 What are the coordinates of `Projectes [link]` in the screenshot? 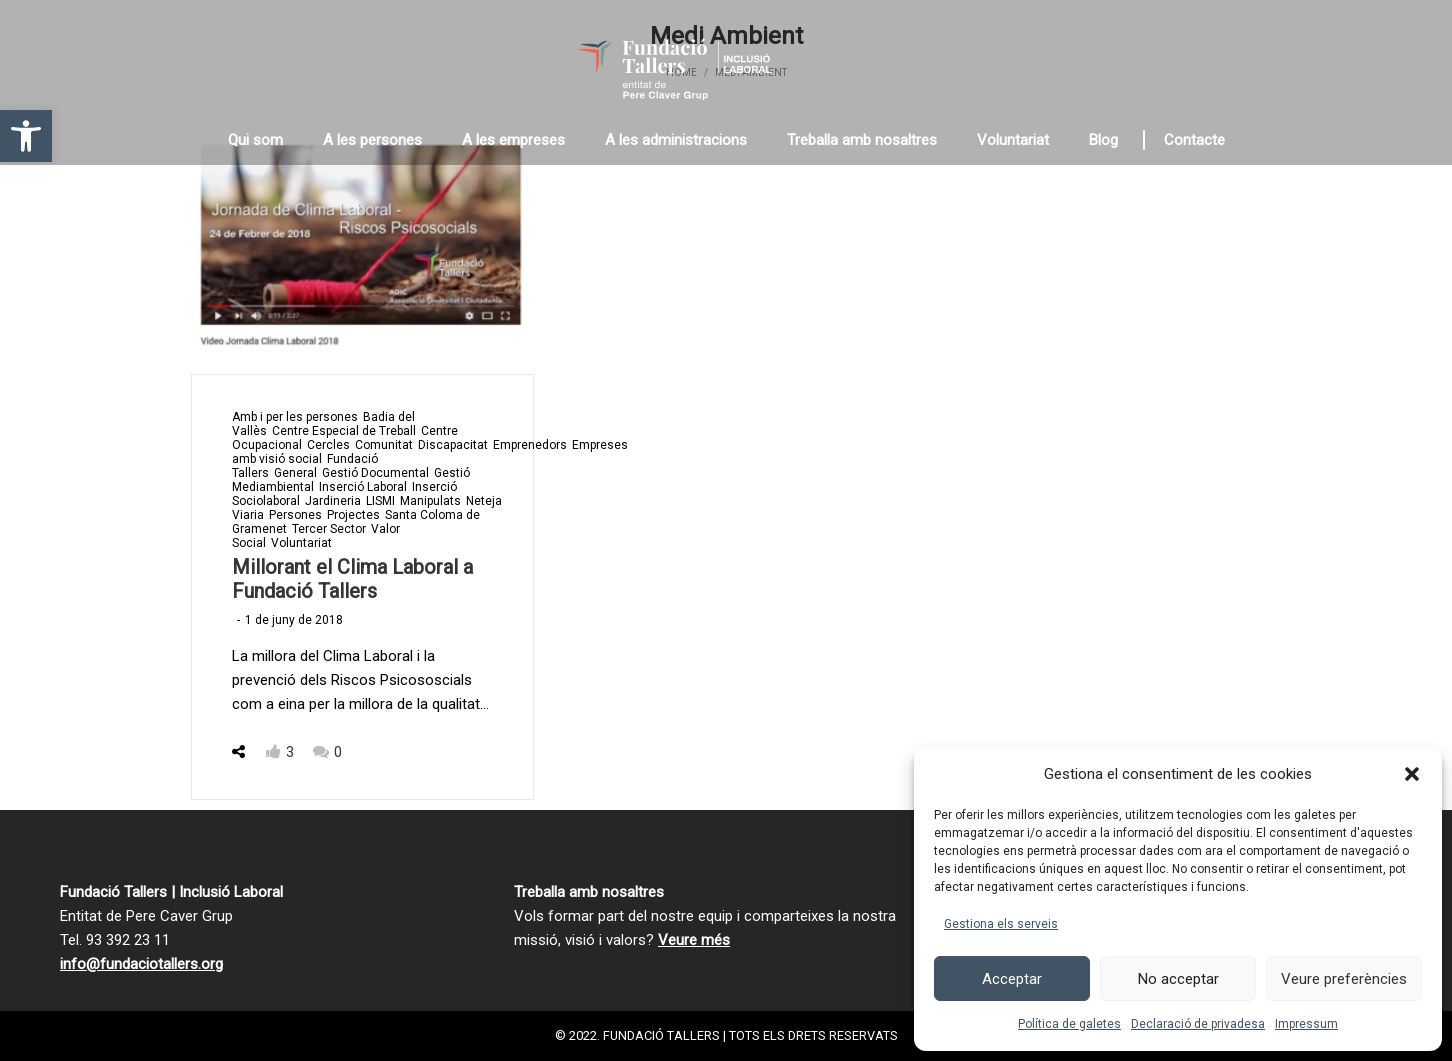 It's located at (353, 515).